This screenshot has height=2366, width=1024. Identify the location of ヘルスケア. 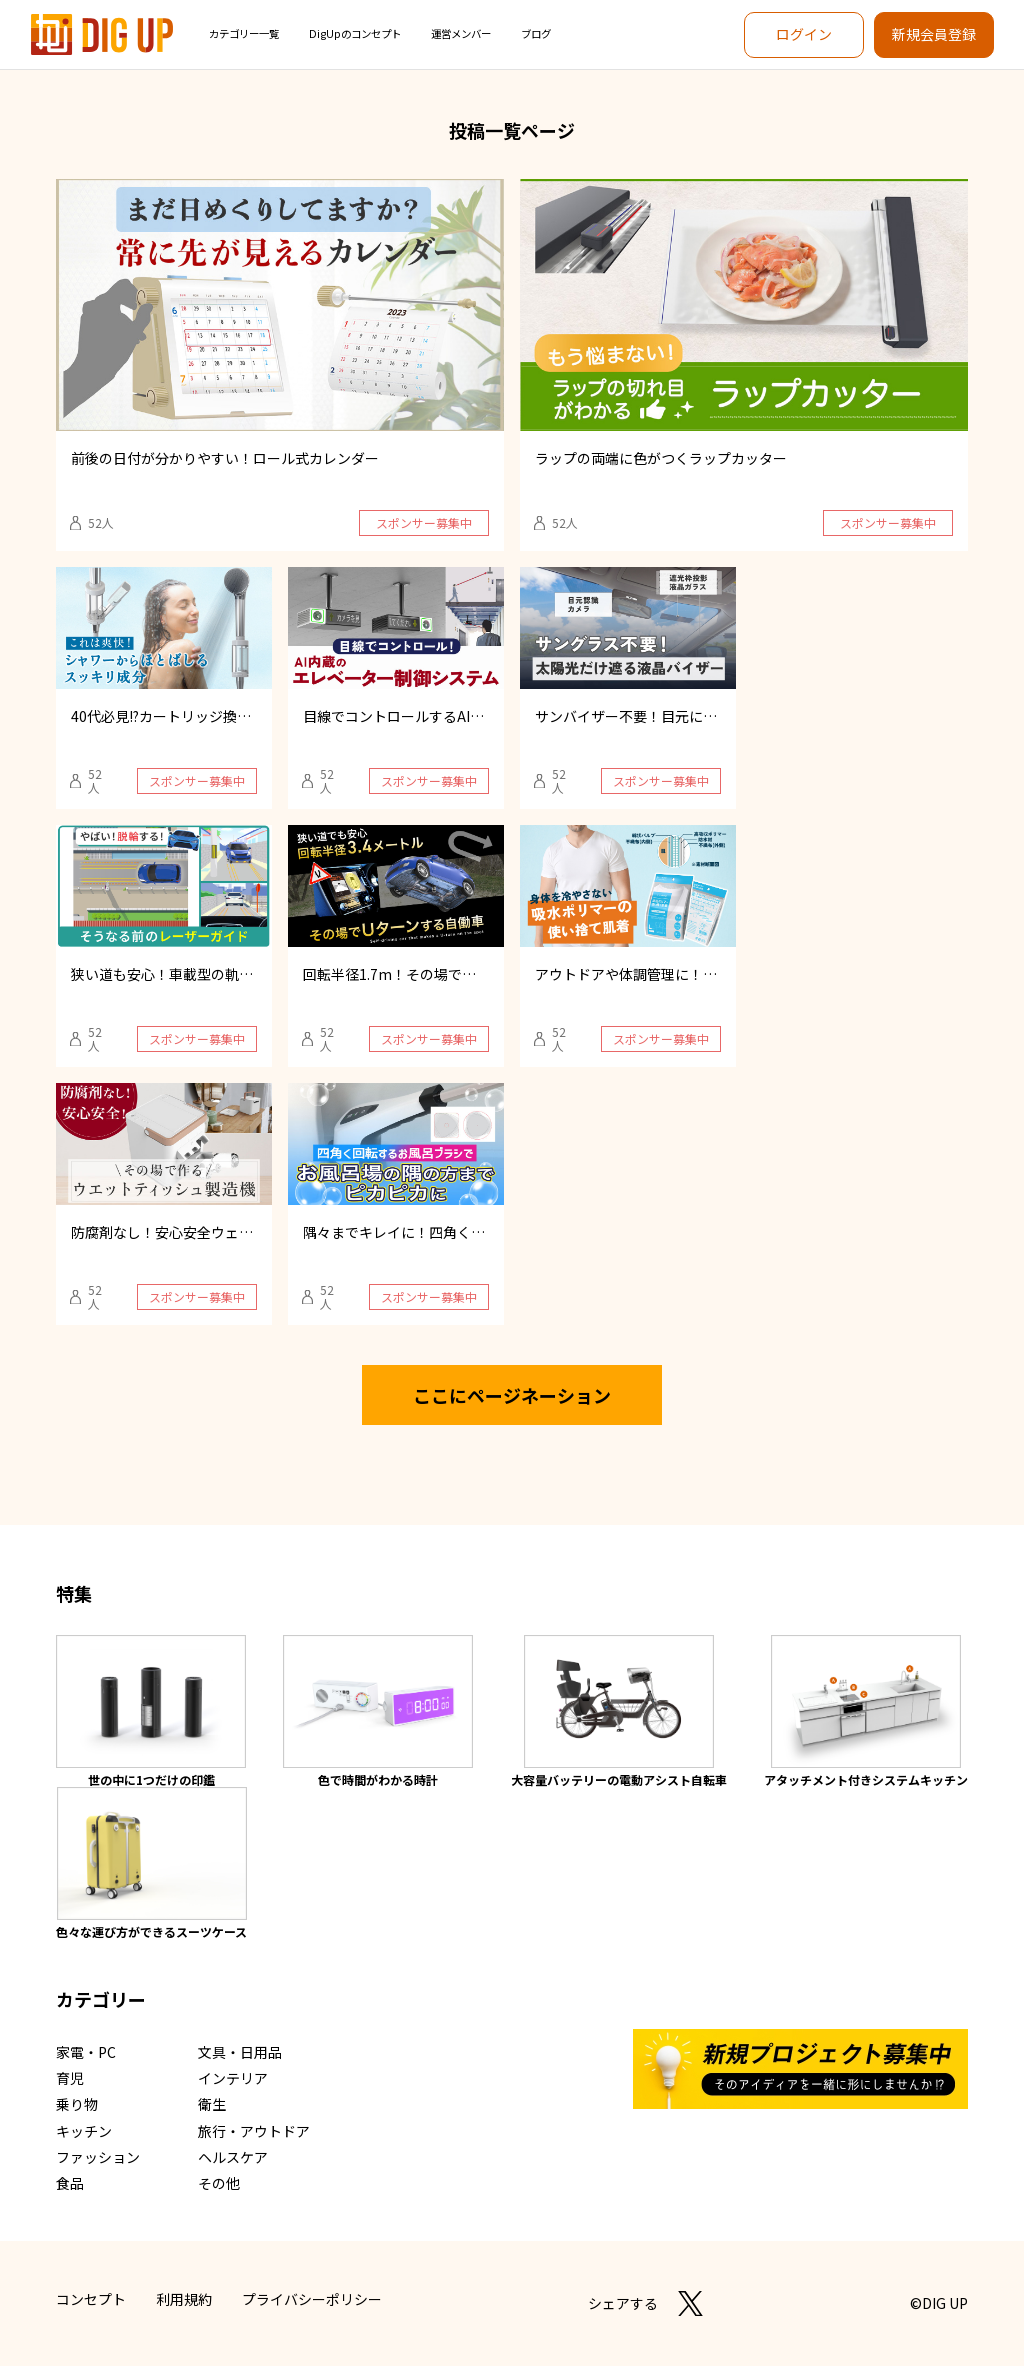
(233, 2157).